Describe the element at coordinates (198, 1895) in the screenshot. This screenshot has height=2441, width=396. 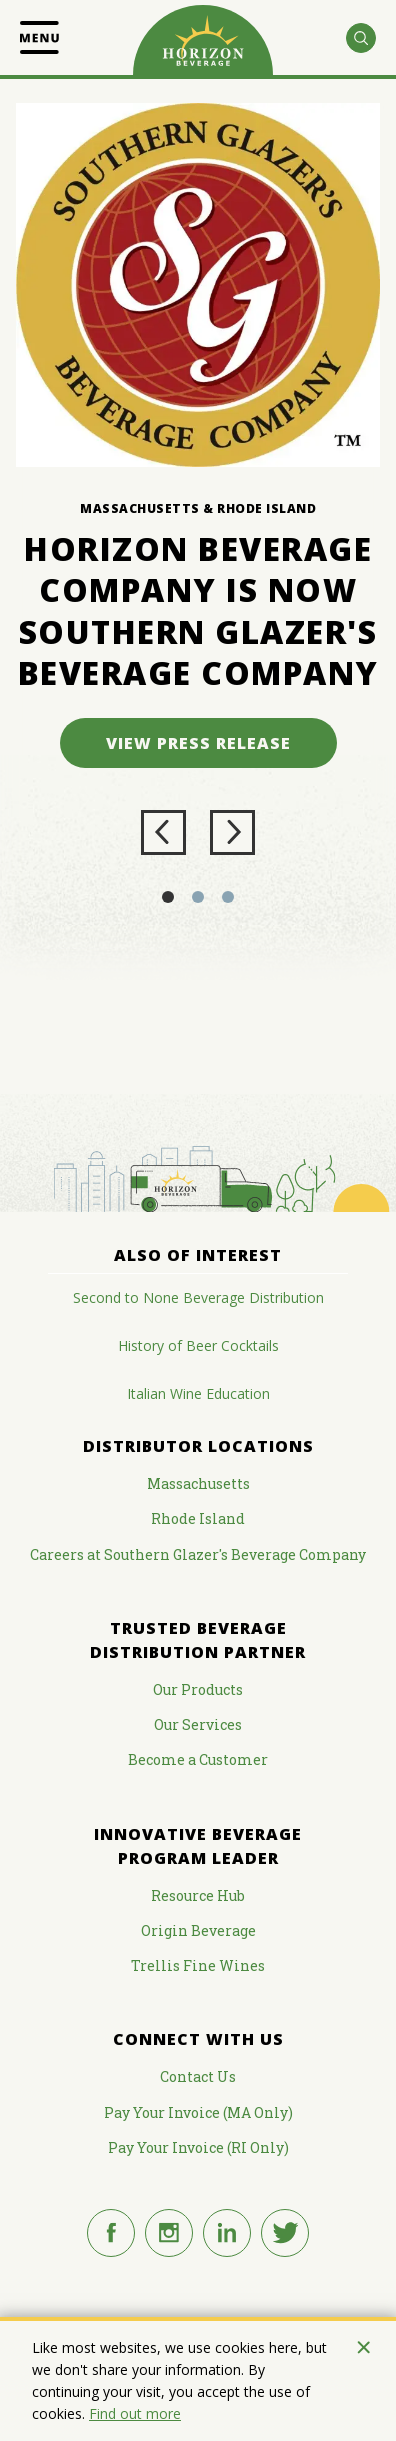
I see `Resource Hub` at that location.